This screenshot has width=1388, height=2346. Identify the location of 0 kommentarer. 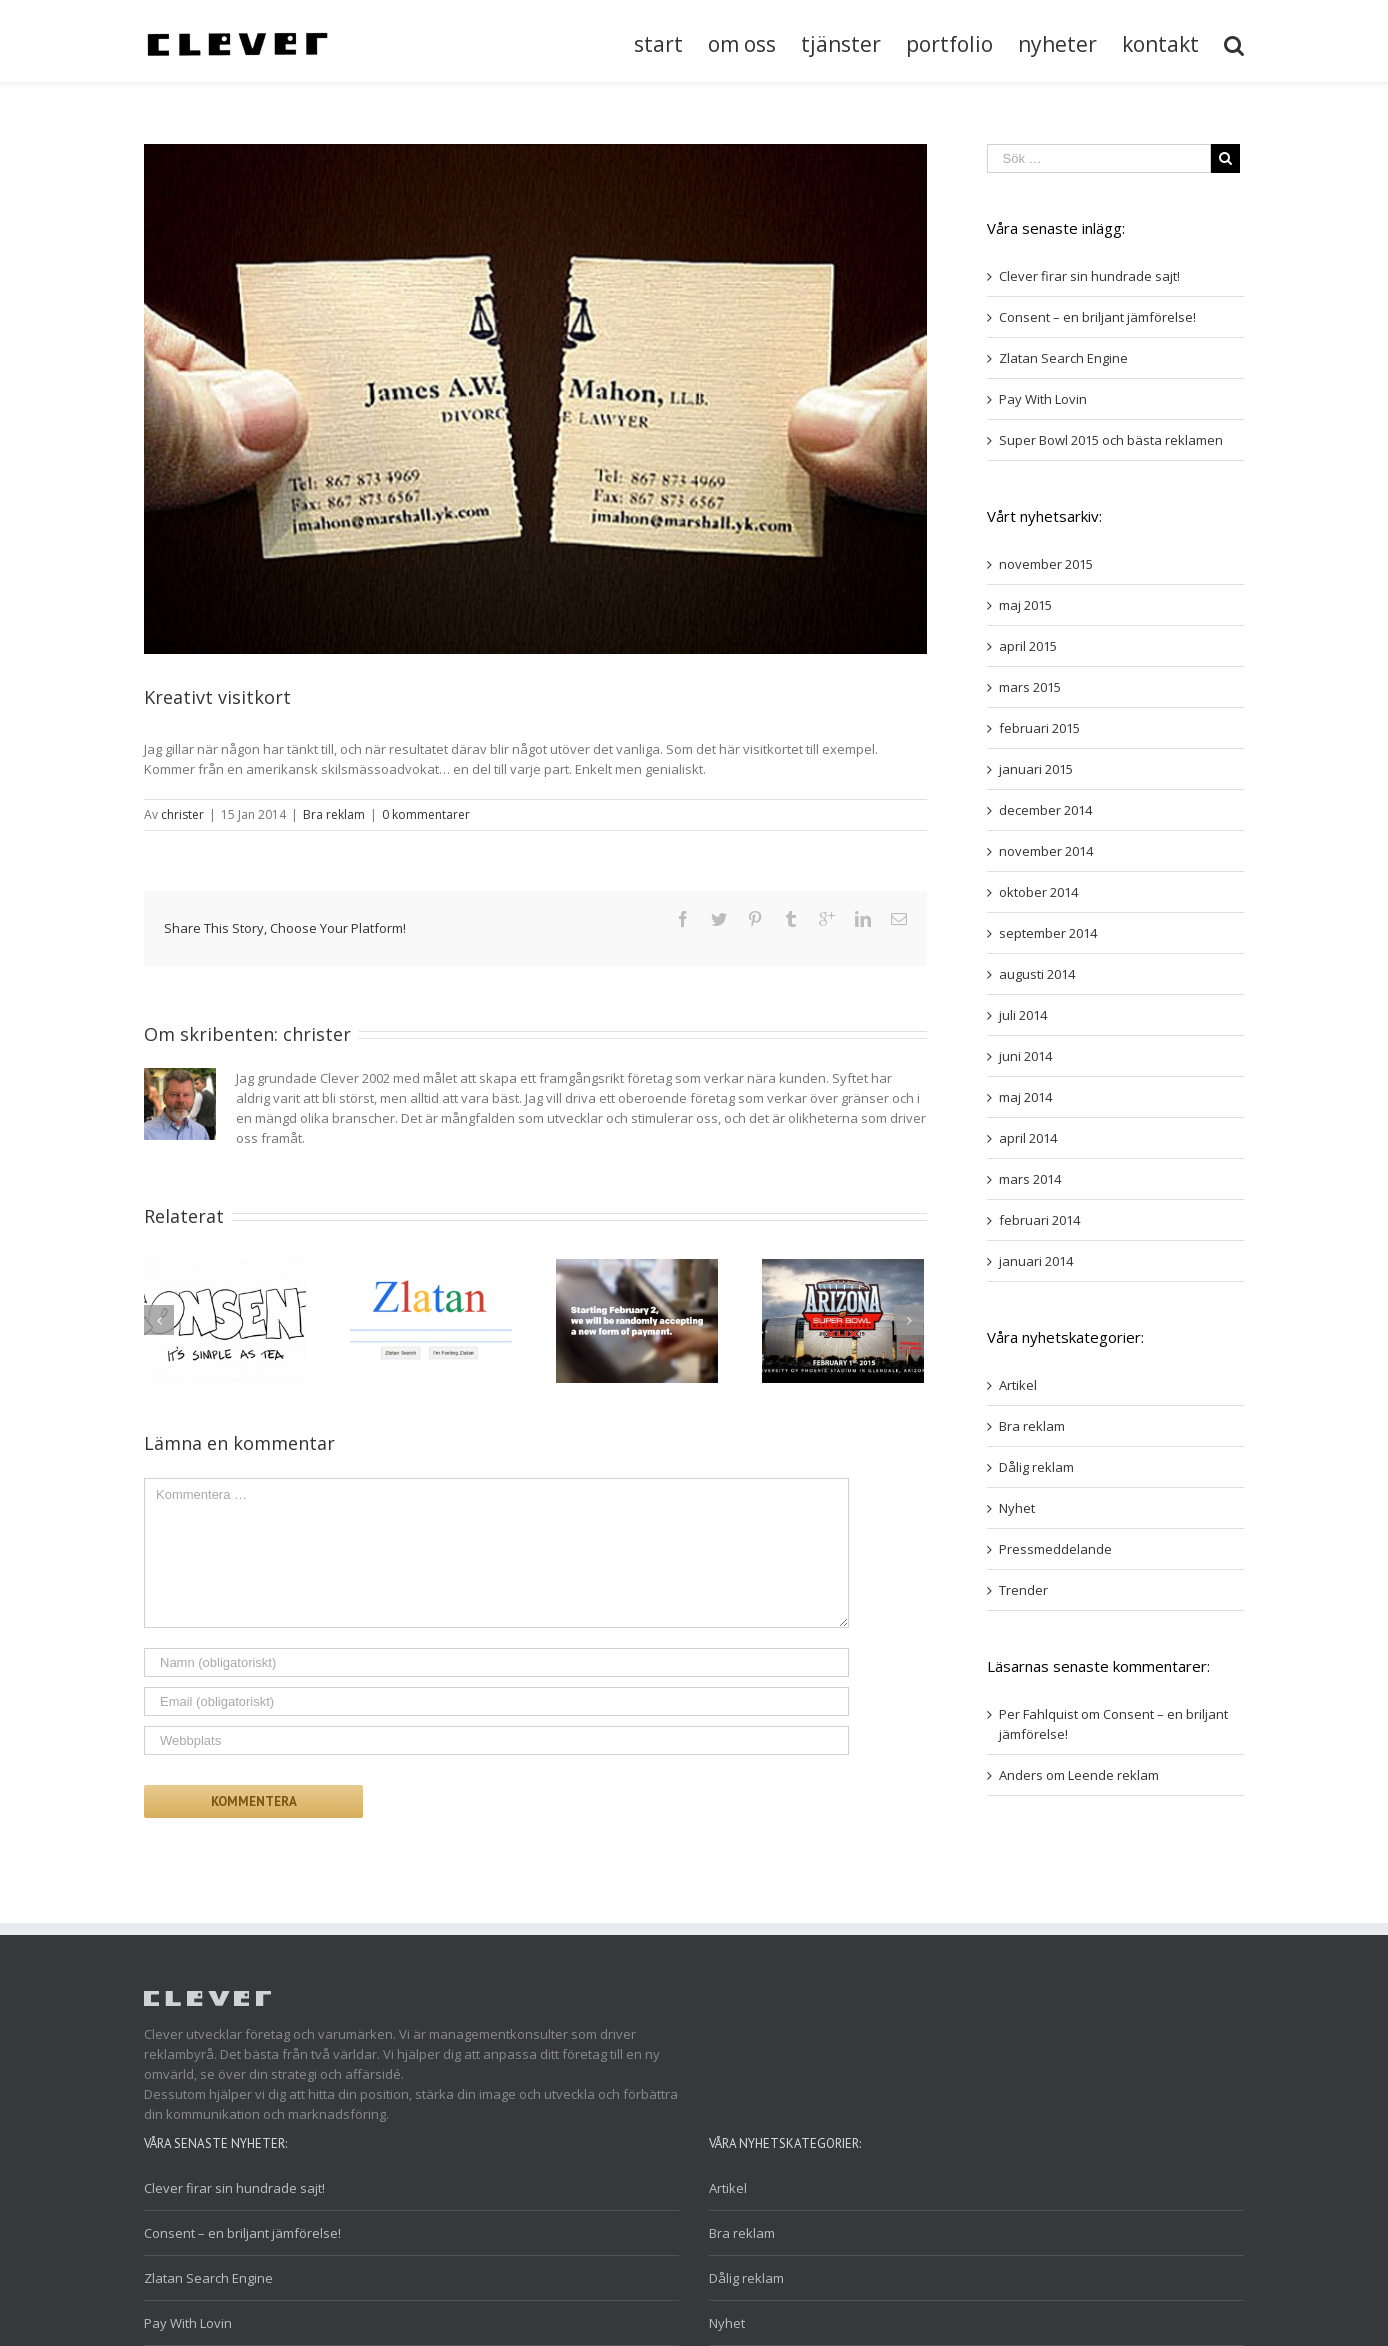
(426, 814).